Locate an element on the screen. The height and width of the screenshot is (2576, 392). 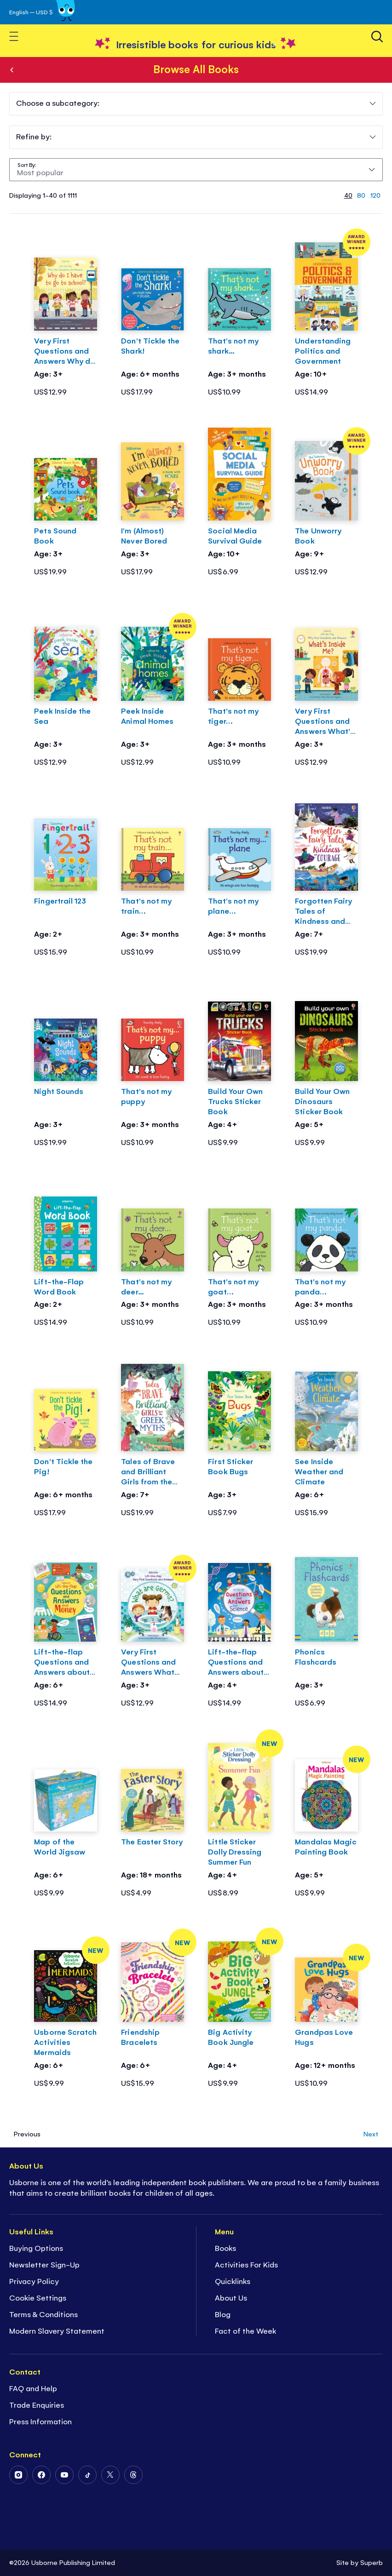
Books is located at coordinates (12, 70).